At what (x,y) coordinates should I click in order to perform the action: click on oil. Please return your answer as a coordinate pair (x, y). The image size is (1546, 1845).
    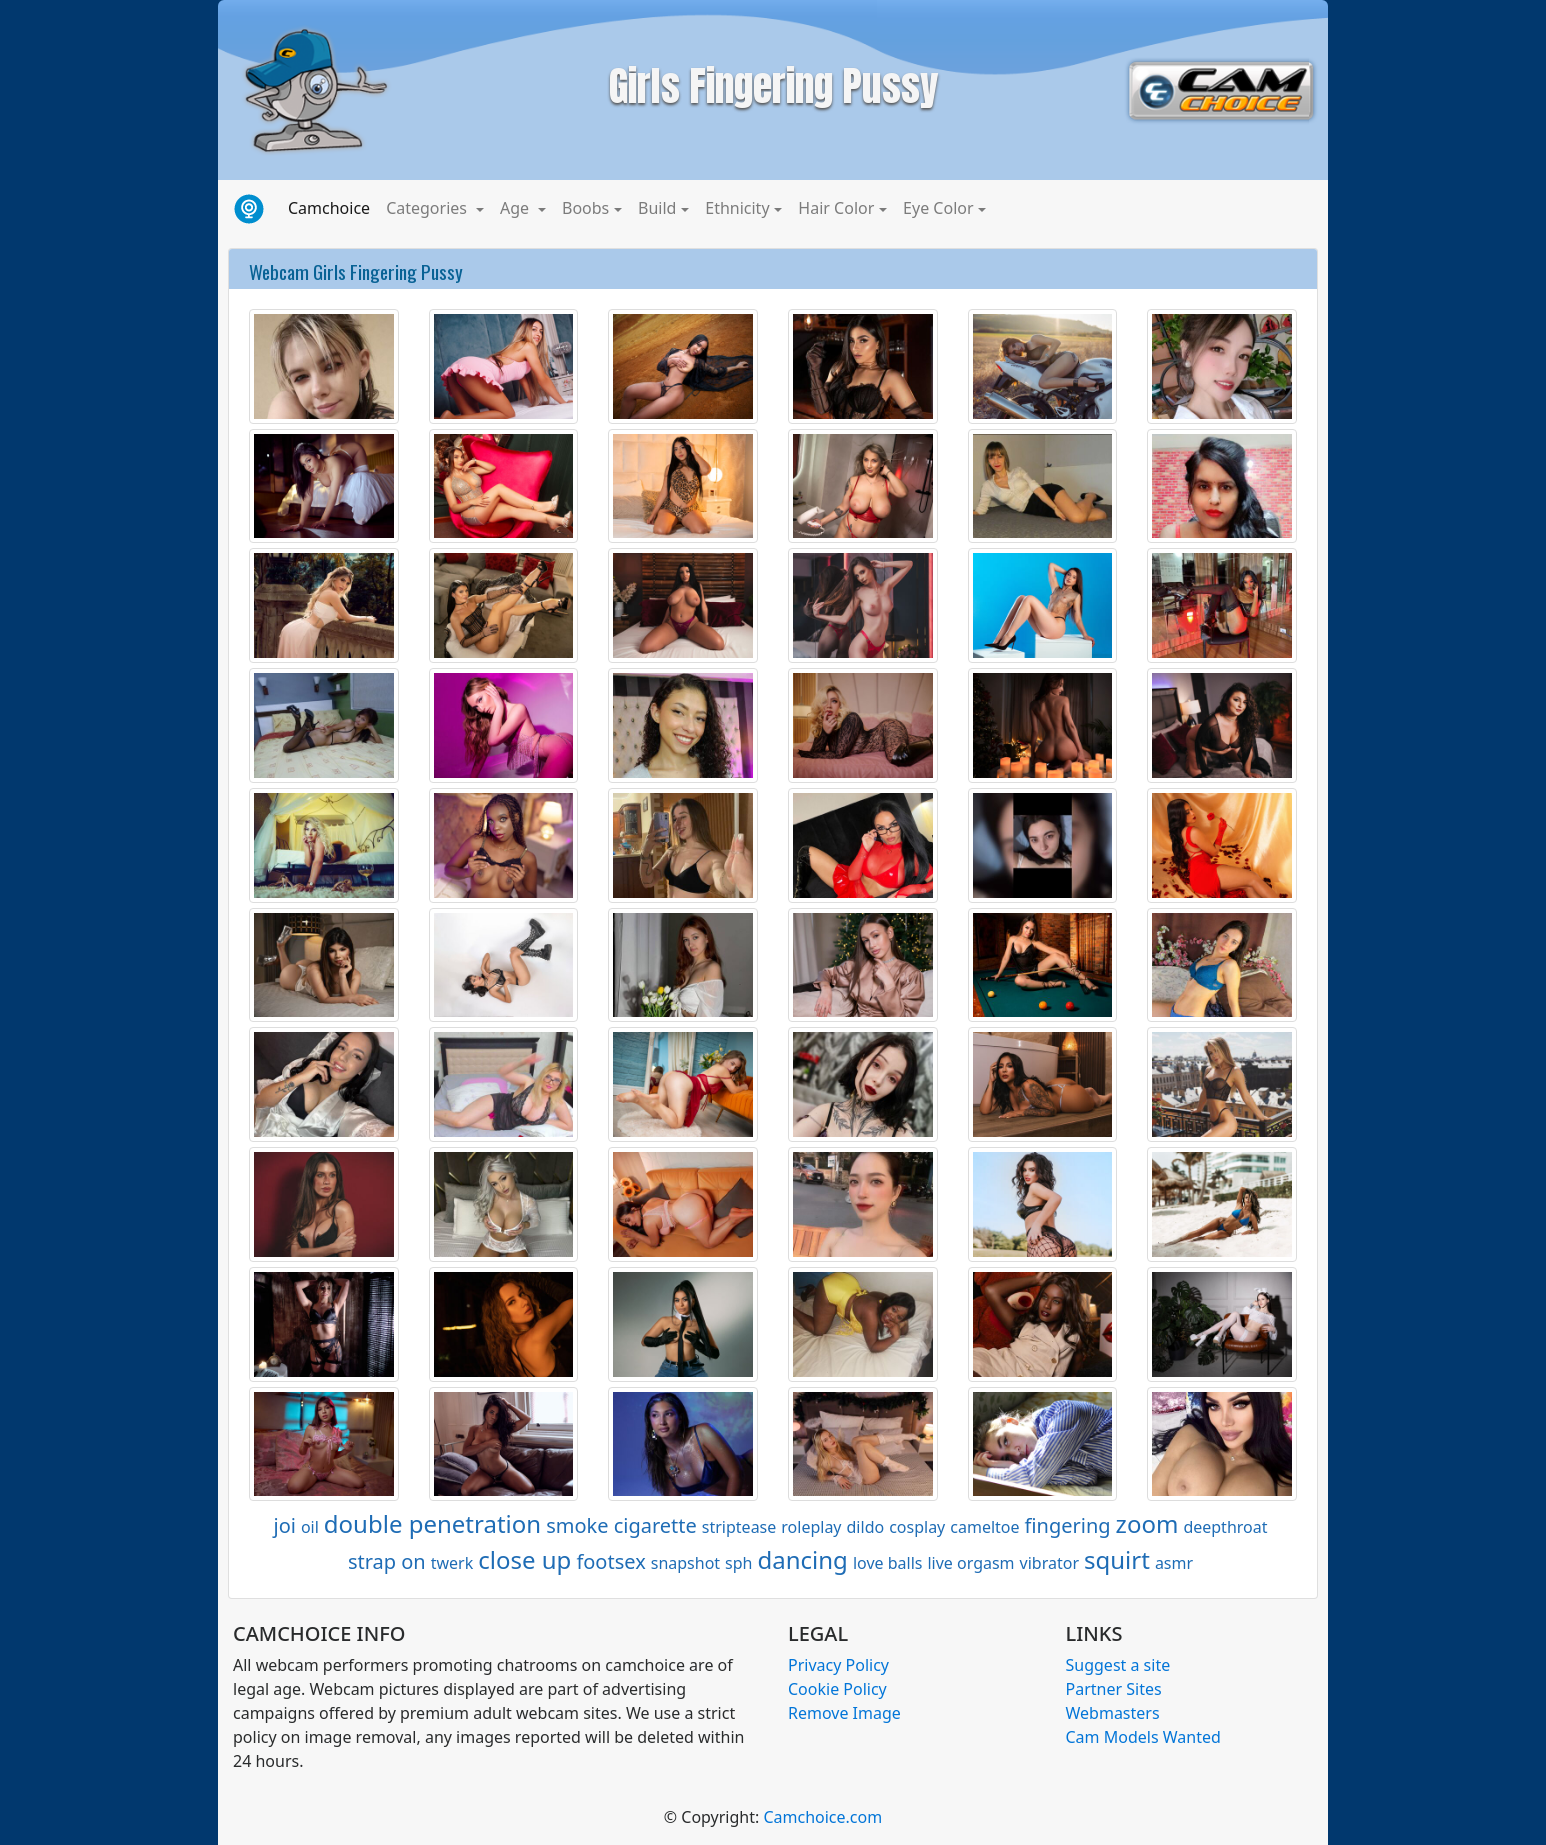
    Looking at the image, I should click on (310, 1527).